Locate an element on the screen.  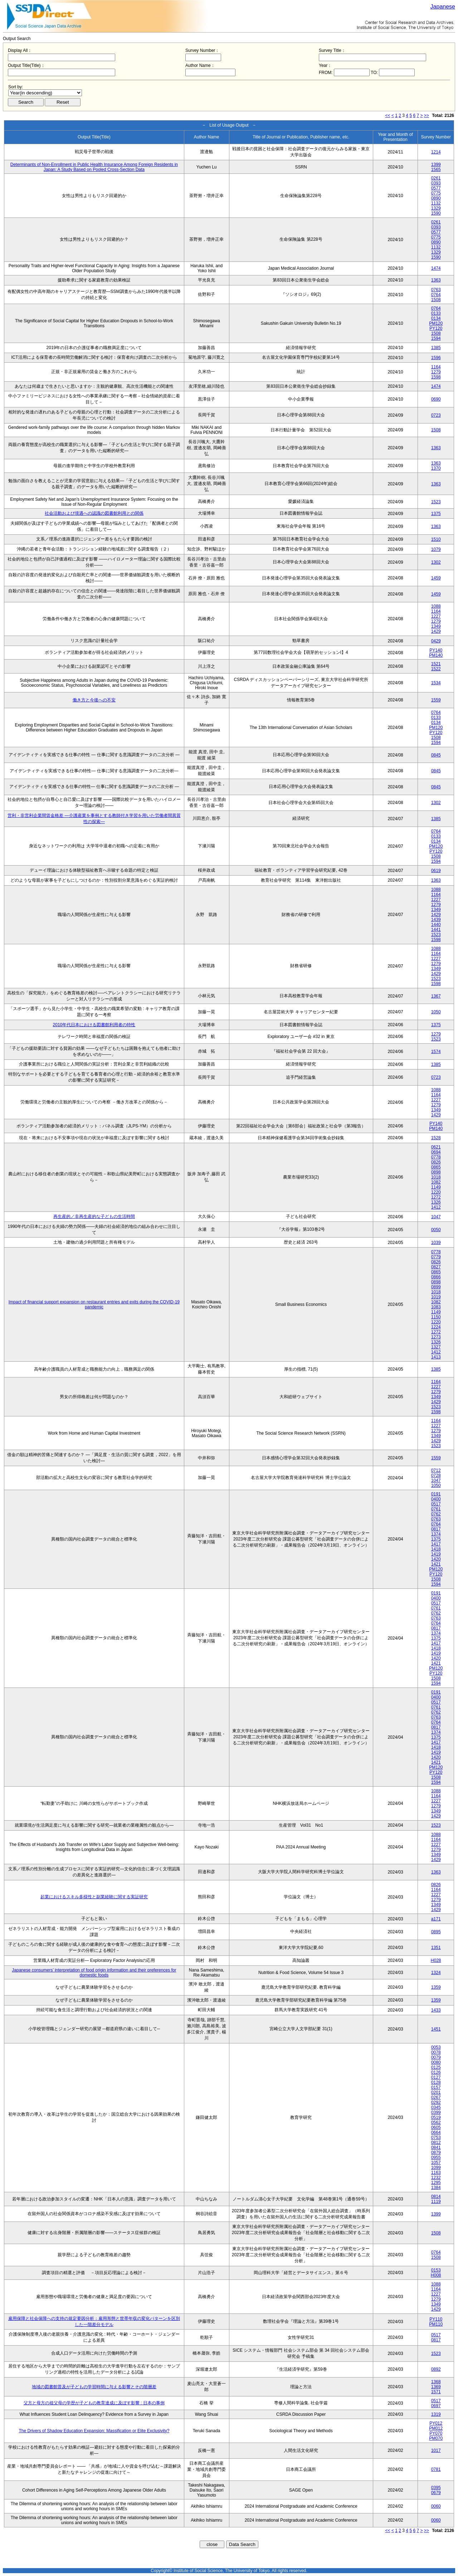
PM070 is located at coordinates (436, 2438).